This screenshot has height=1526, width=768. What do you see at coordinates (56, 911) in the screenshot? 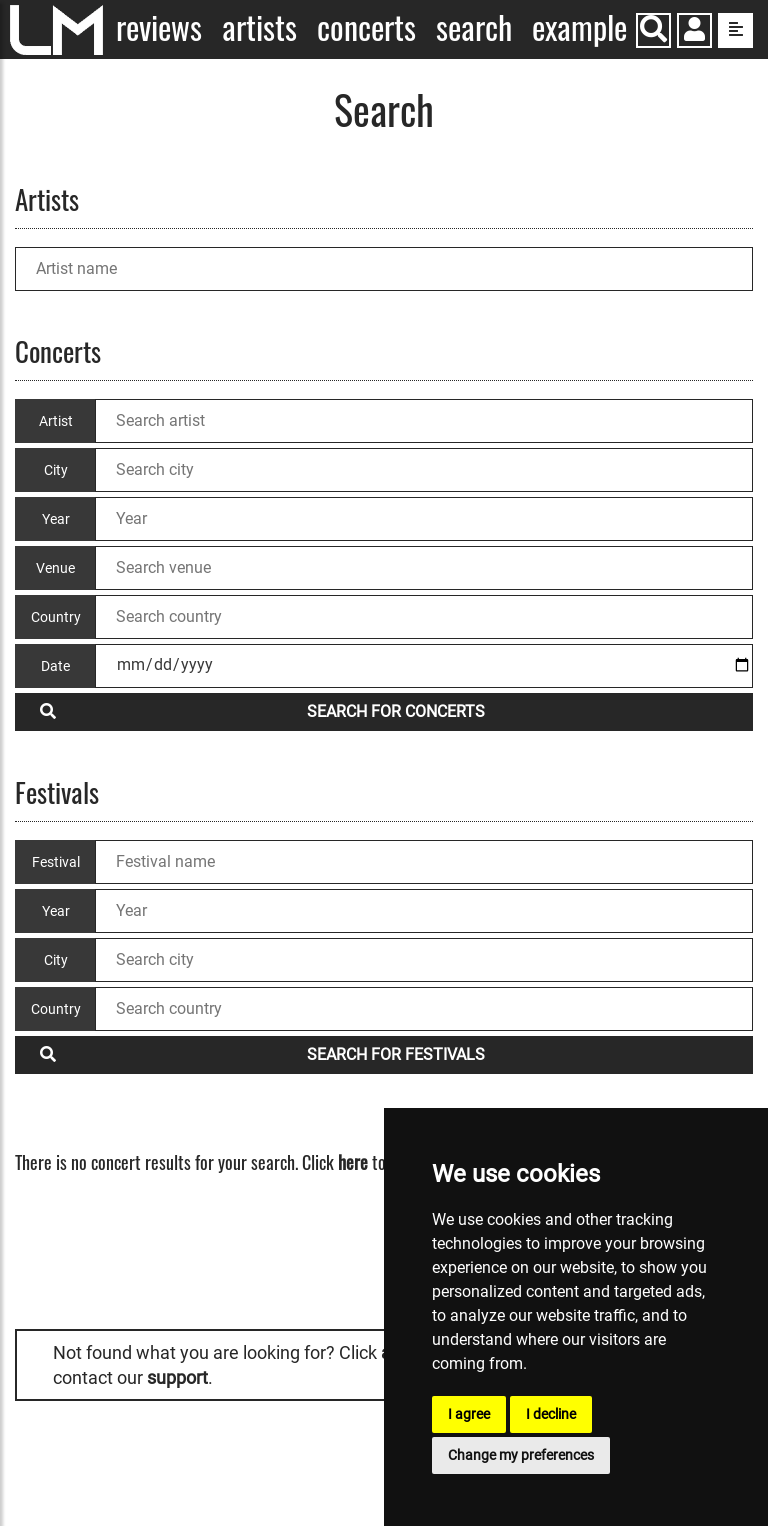
I see `Year` at bounding box center [56, 911].